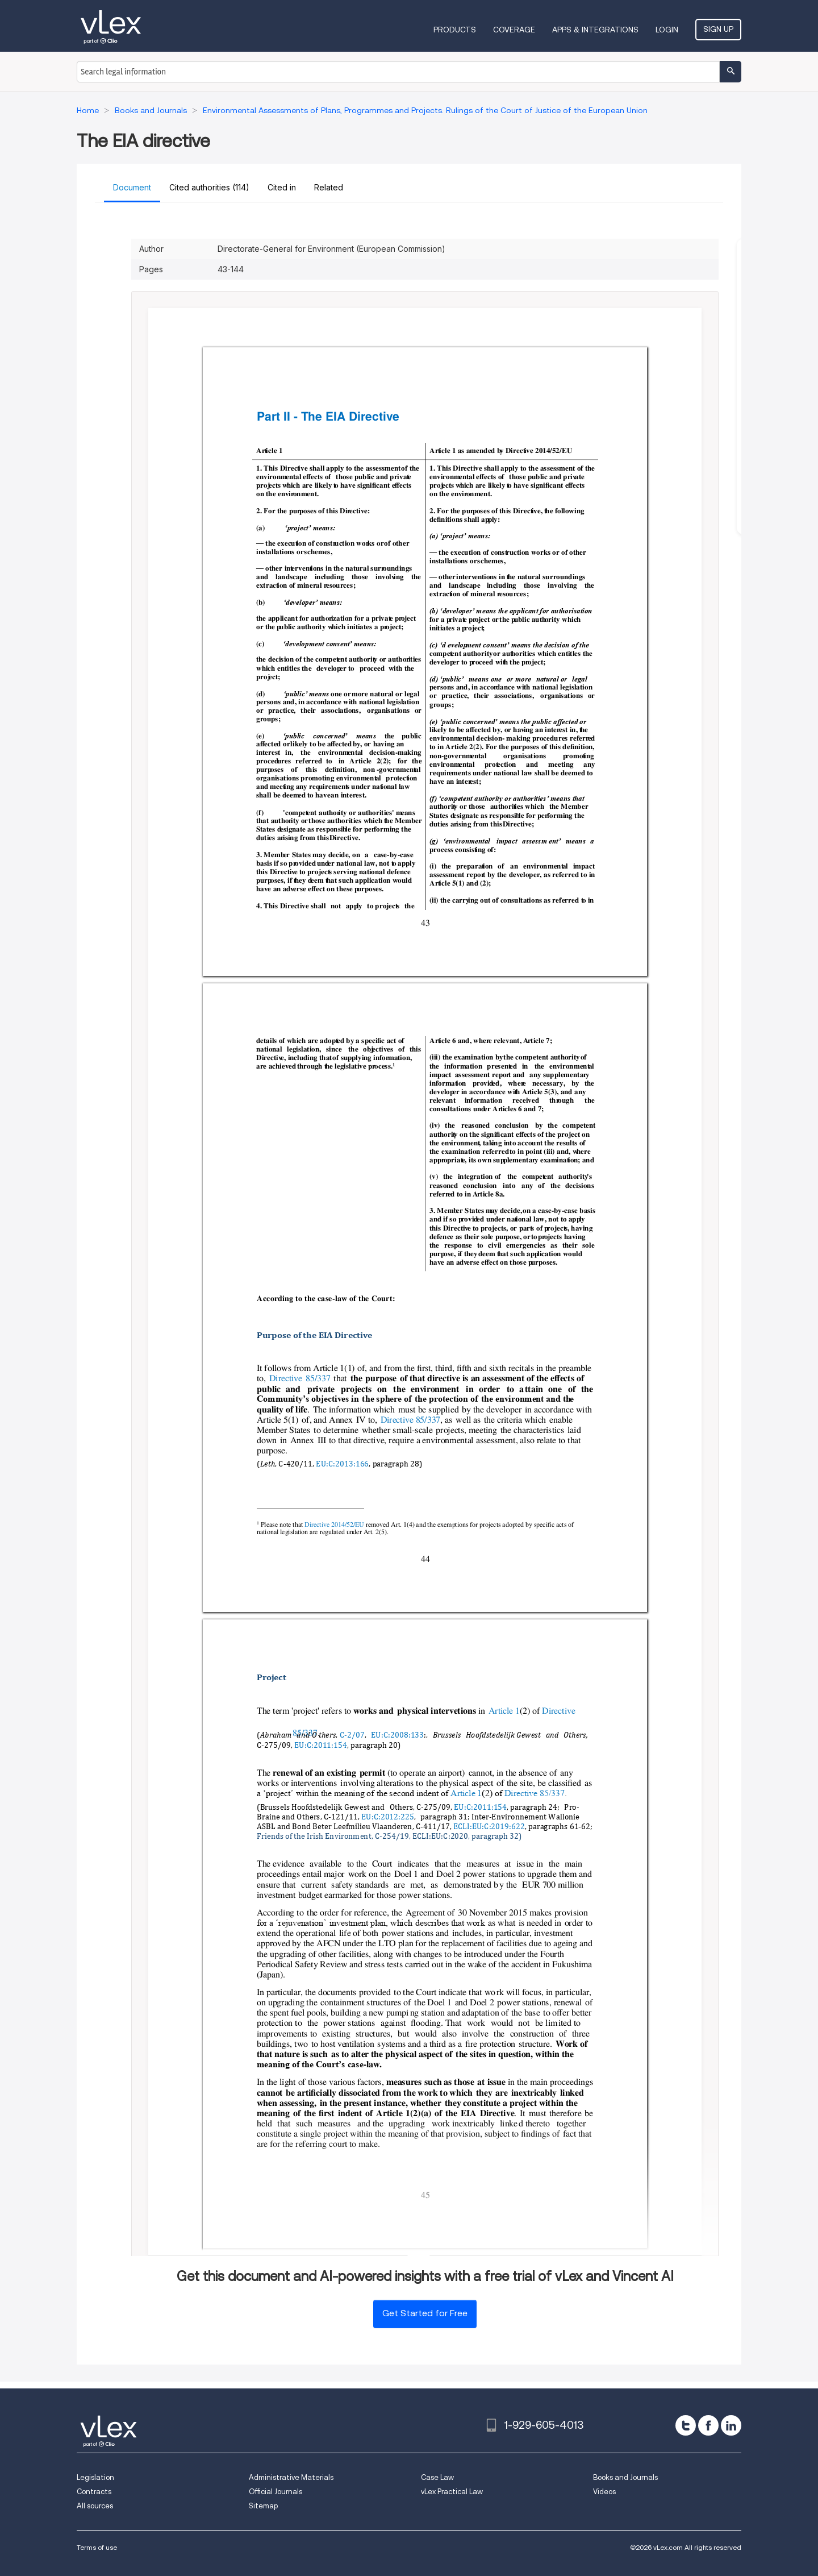 This screenshot has height=2576, width=818. Describe the element at coordinates (320, 1745) in the screenshot. I see `EU:C:2011:154` at that location.